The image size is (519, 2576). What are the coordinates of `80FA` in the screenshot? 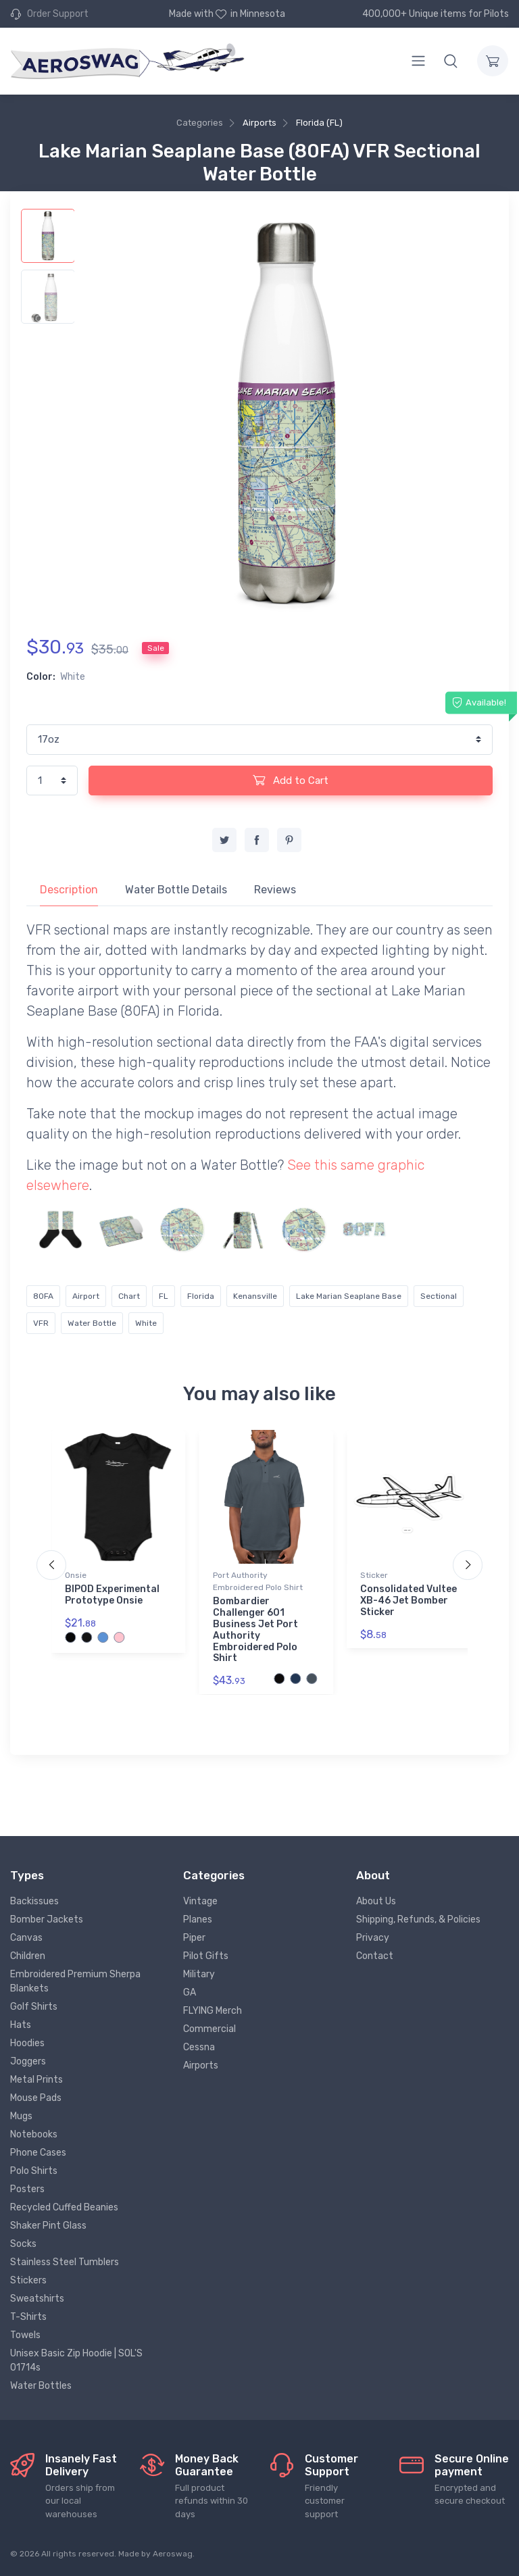 It's located at (43, 1296).